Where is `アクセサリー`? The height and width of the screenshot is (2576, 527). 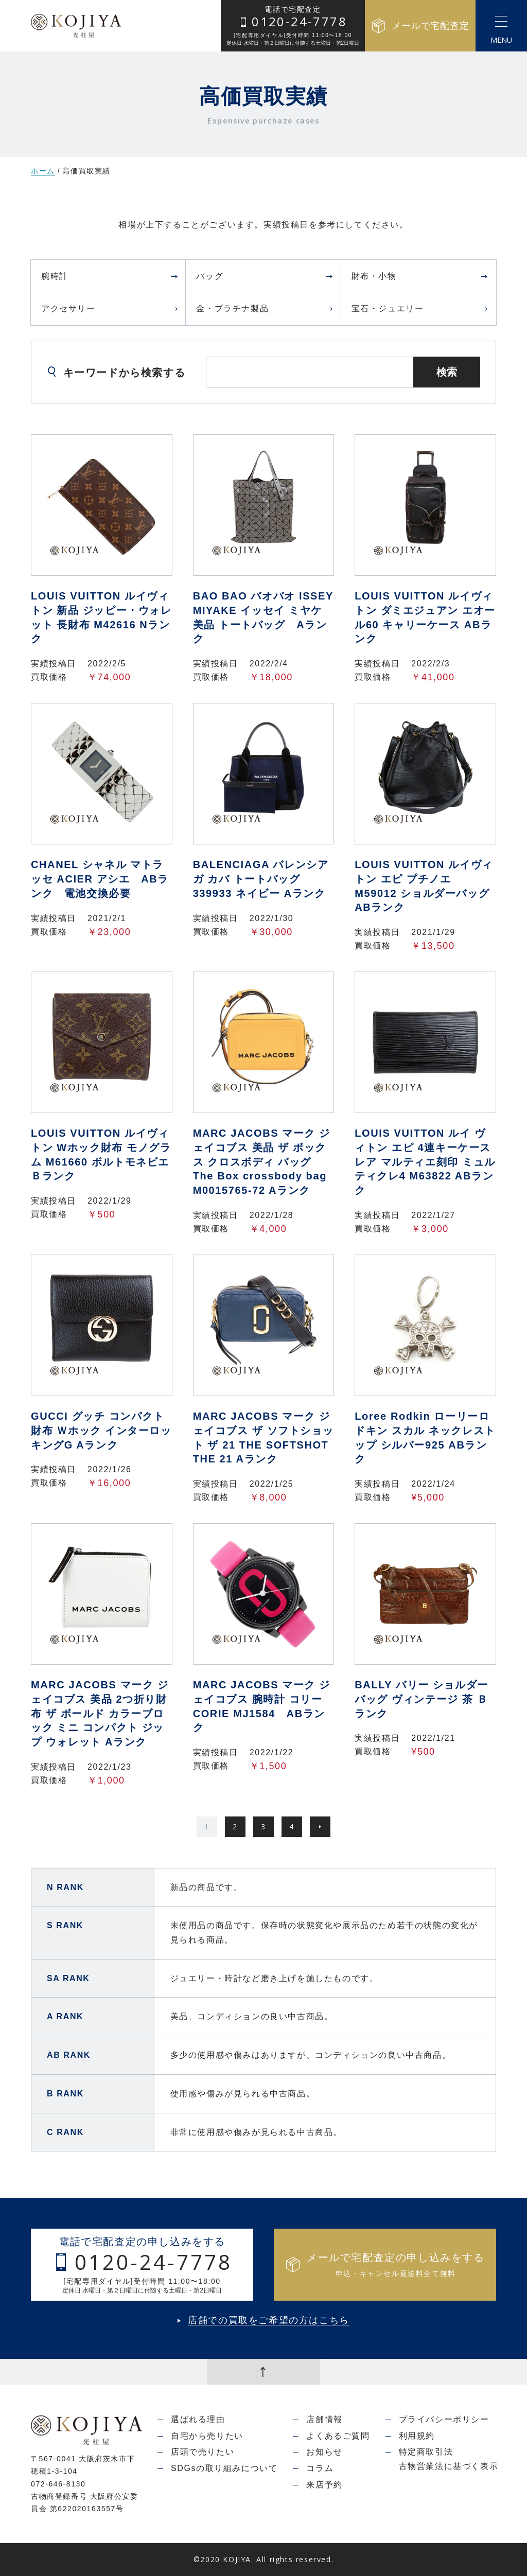 アクセサリー is located at coordinates (109, 308).